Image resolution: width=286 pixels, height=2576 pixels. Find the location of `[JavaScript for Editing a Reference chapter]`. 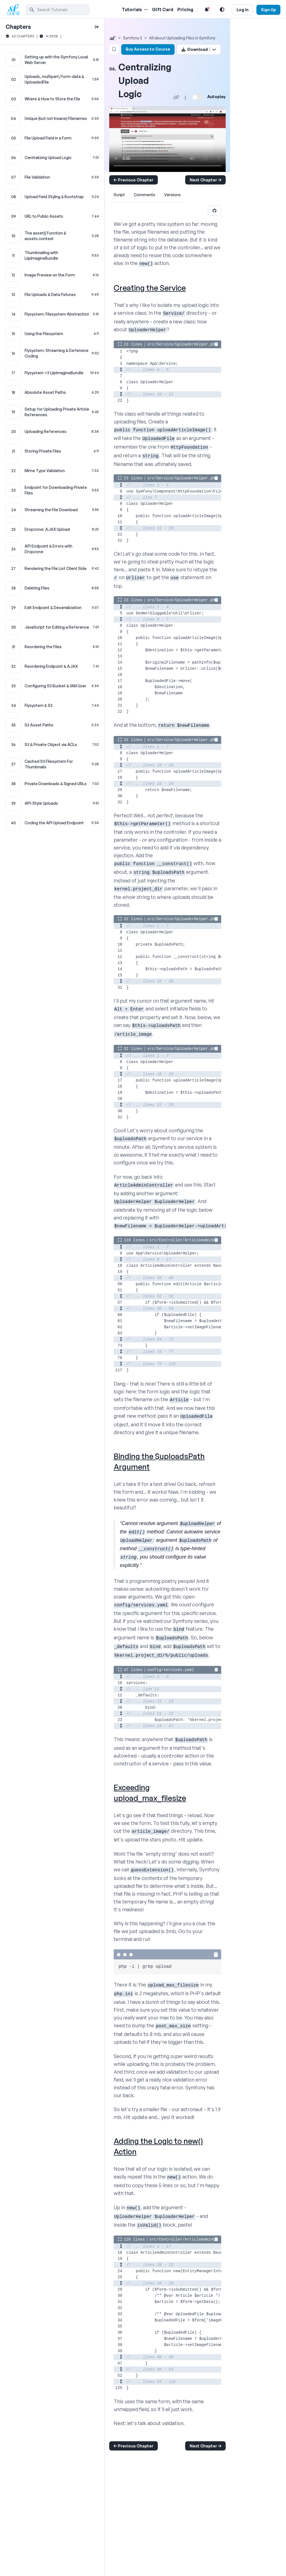

[JavaScript for Editing a Reference chapter] is located at coordinates (52, 627).